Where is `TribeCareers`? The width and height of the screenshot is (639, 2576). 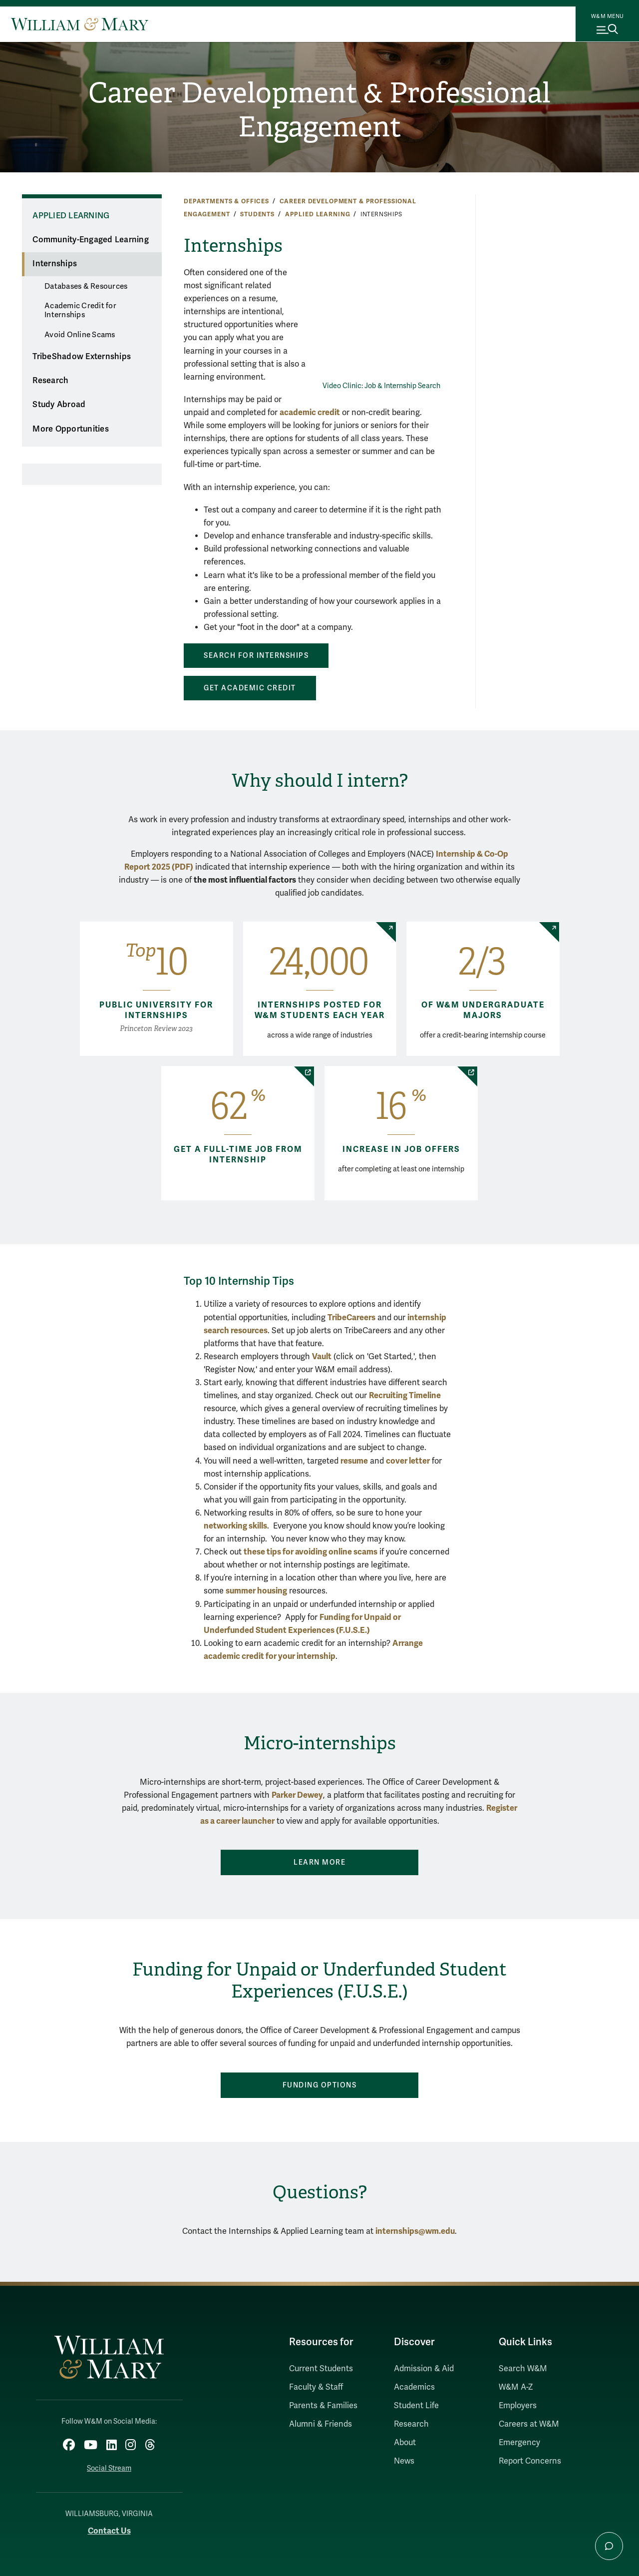 TribeCareers is located at coordinates (351, 1317).